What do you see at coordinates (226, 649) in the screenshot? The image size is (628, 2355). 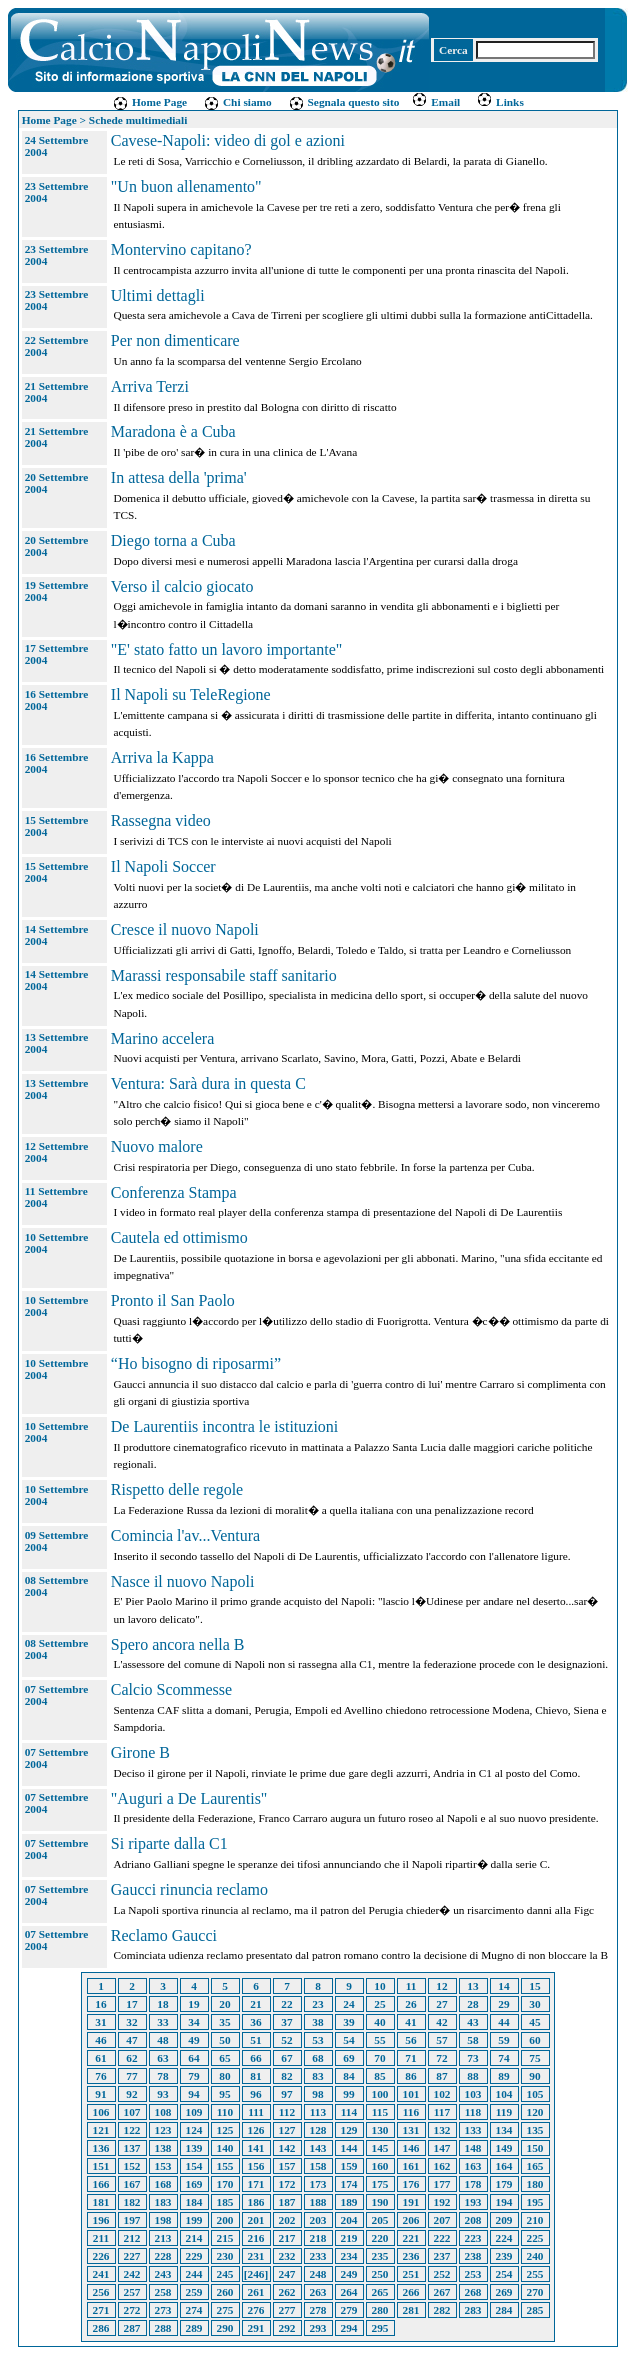 I see `"E' stato fatto un lavoro importante"` at bounding box center [226, 649].